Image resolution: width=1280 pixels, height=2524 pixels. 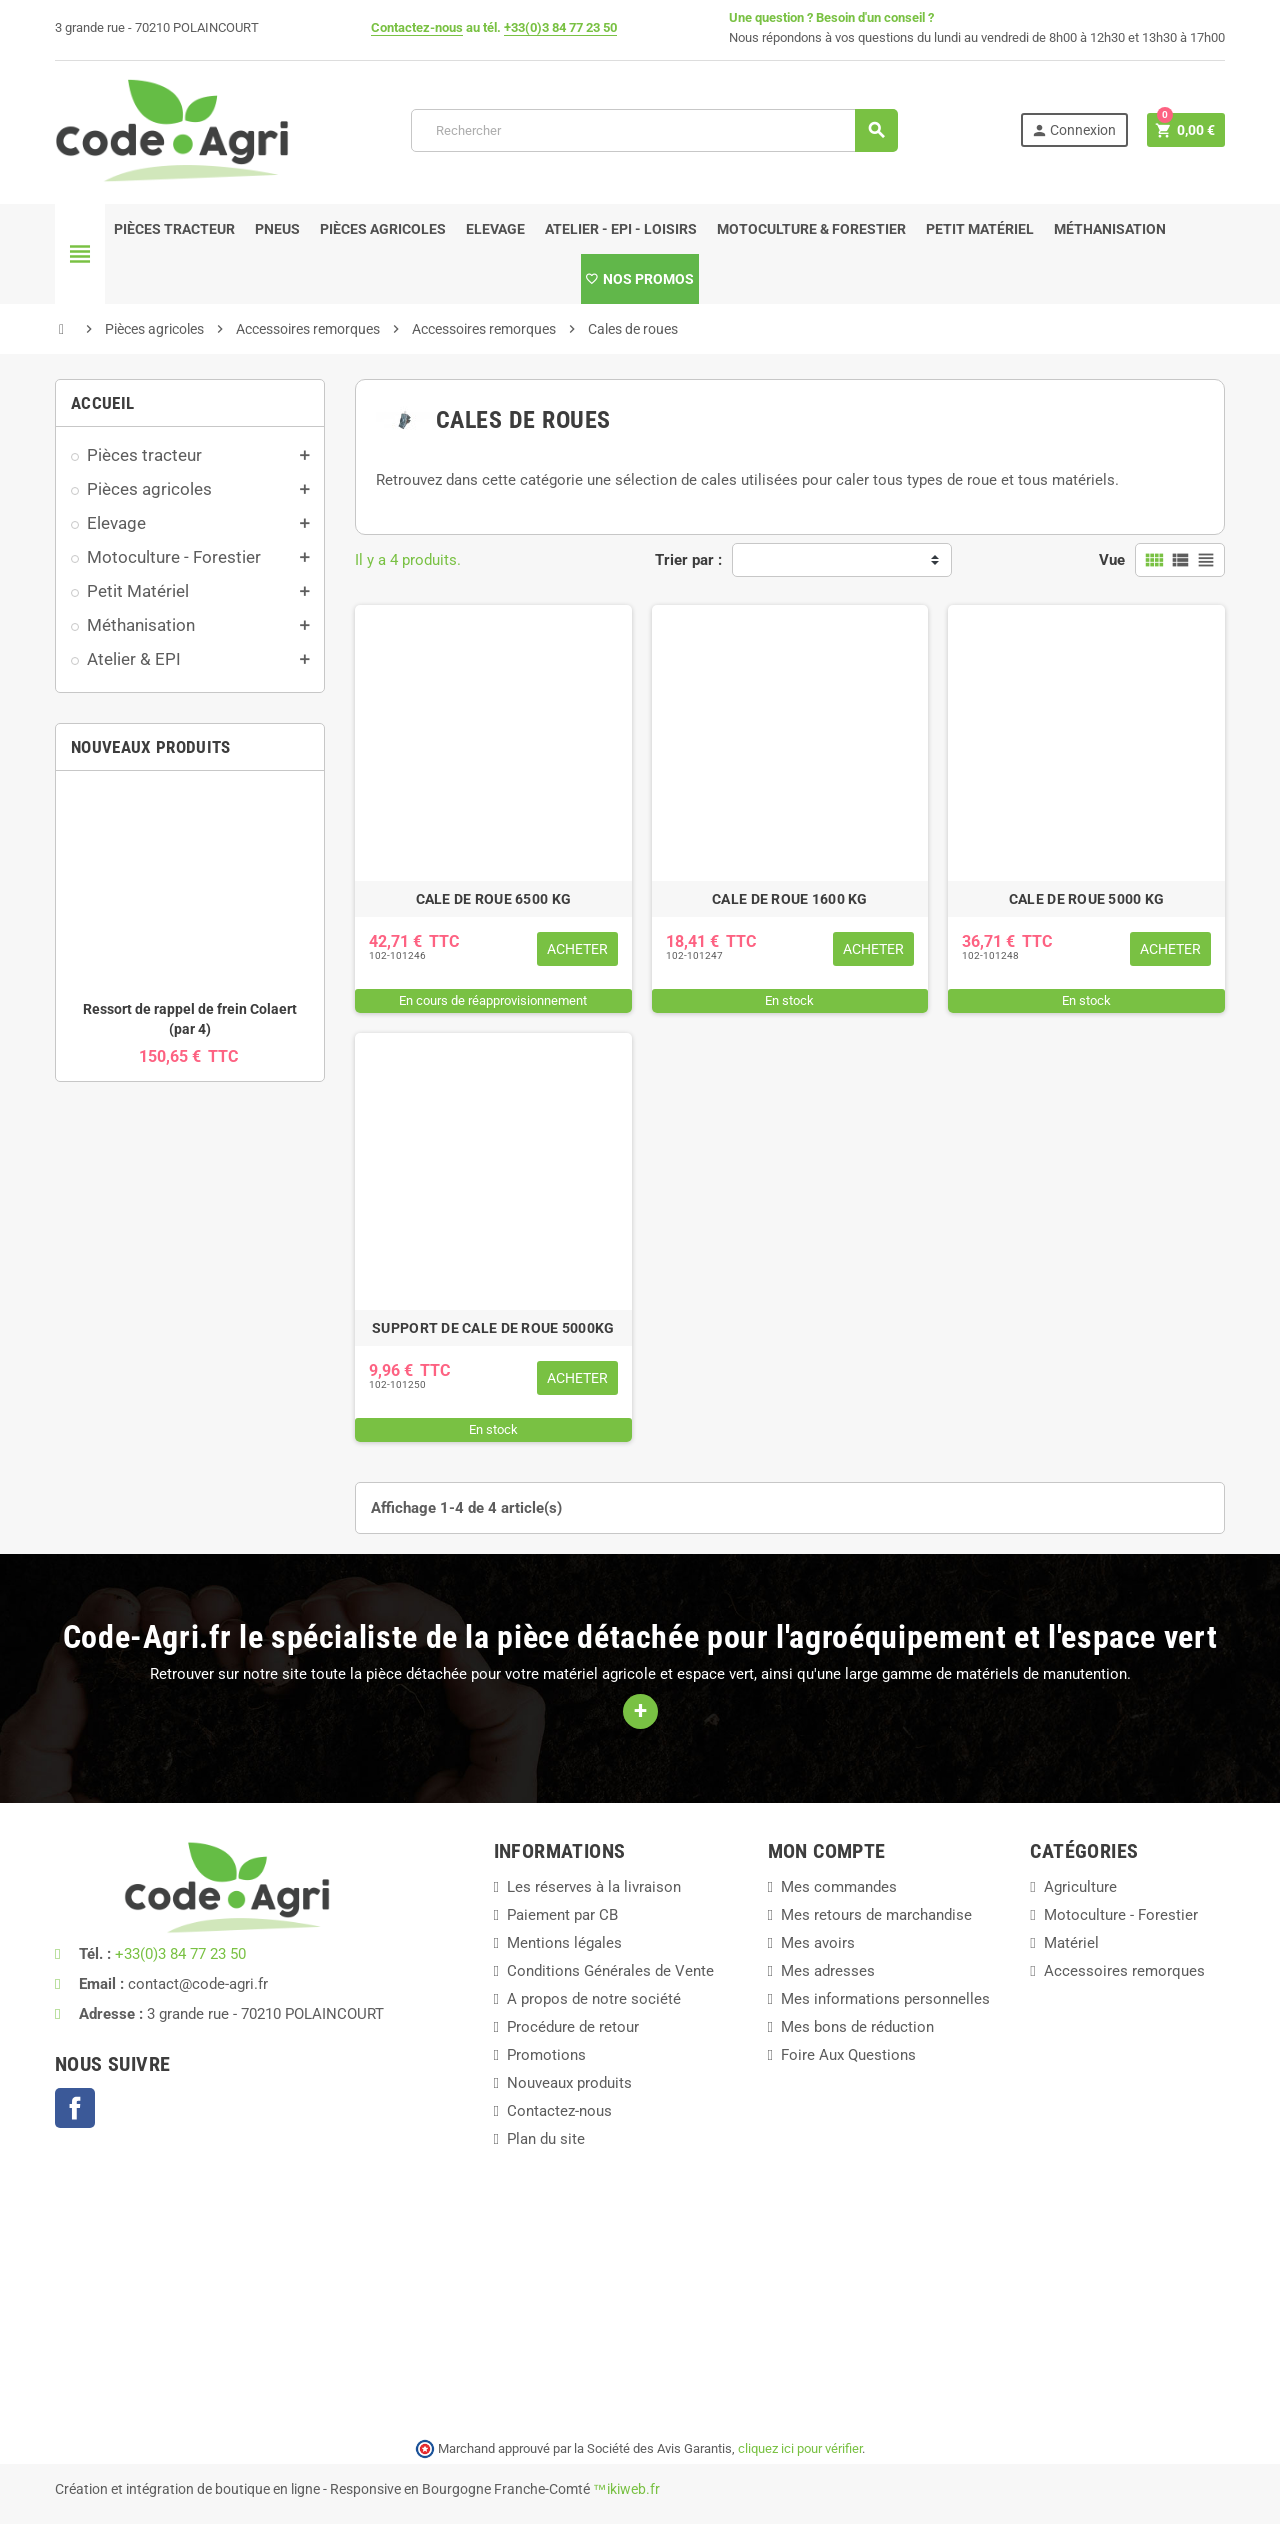 I want to click on cliquez ici pour vérifier, so click(x=800, y=2448).